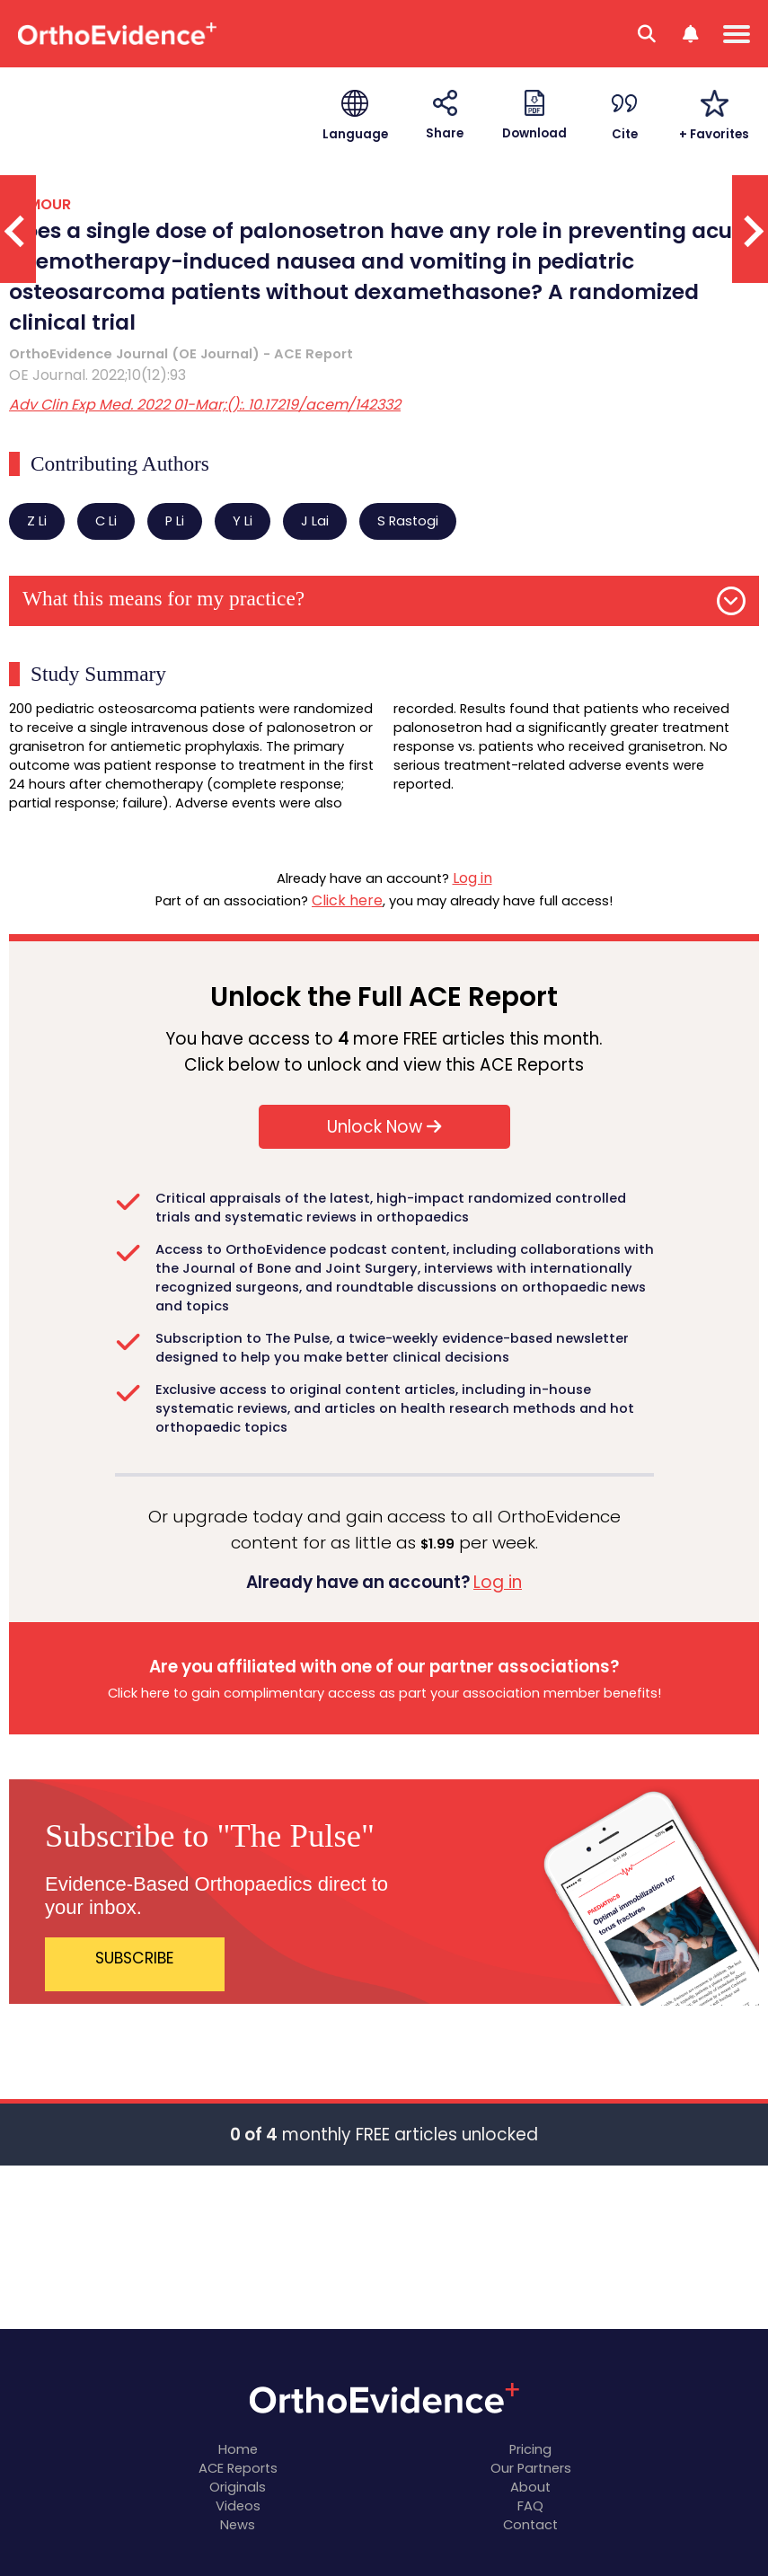  Describe the element at coordinates (472, 878) in the screenshot. I see `Log in` at that location.